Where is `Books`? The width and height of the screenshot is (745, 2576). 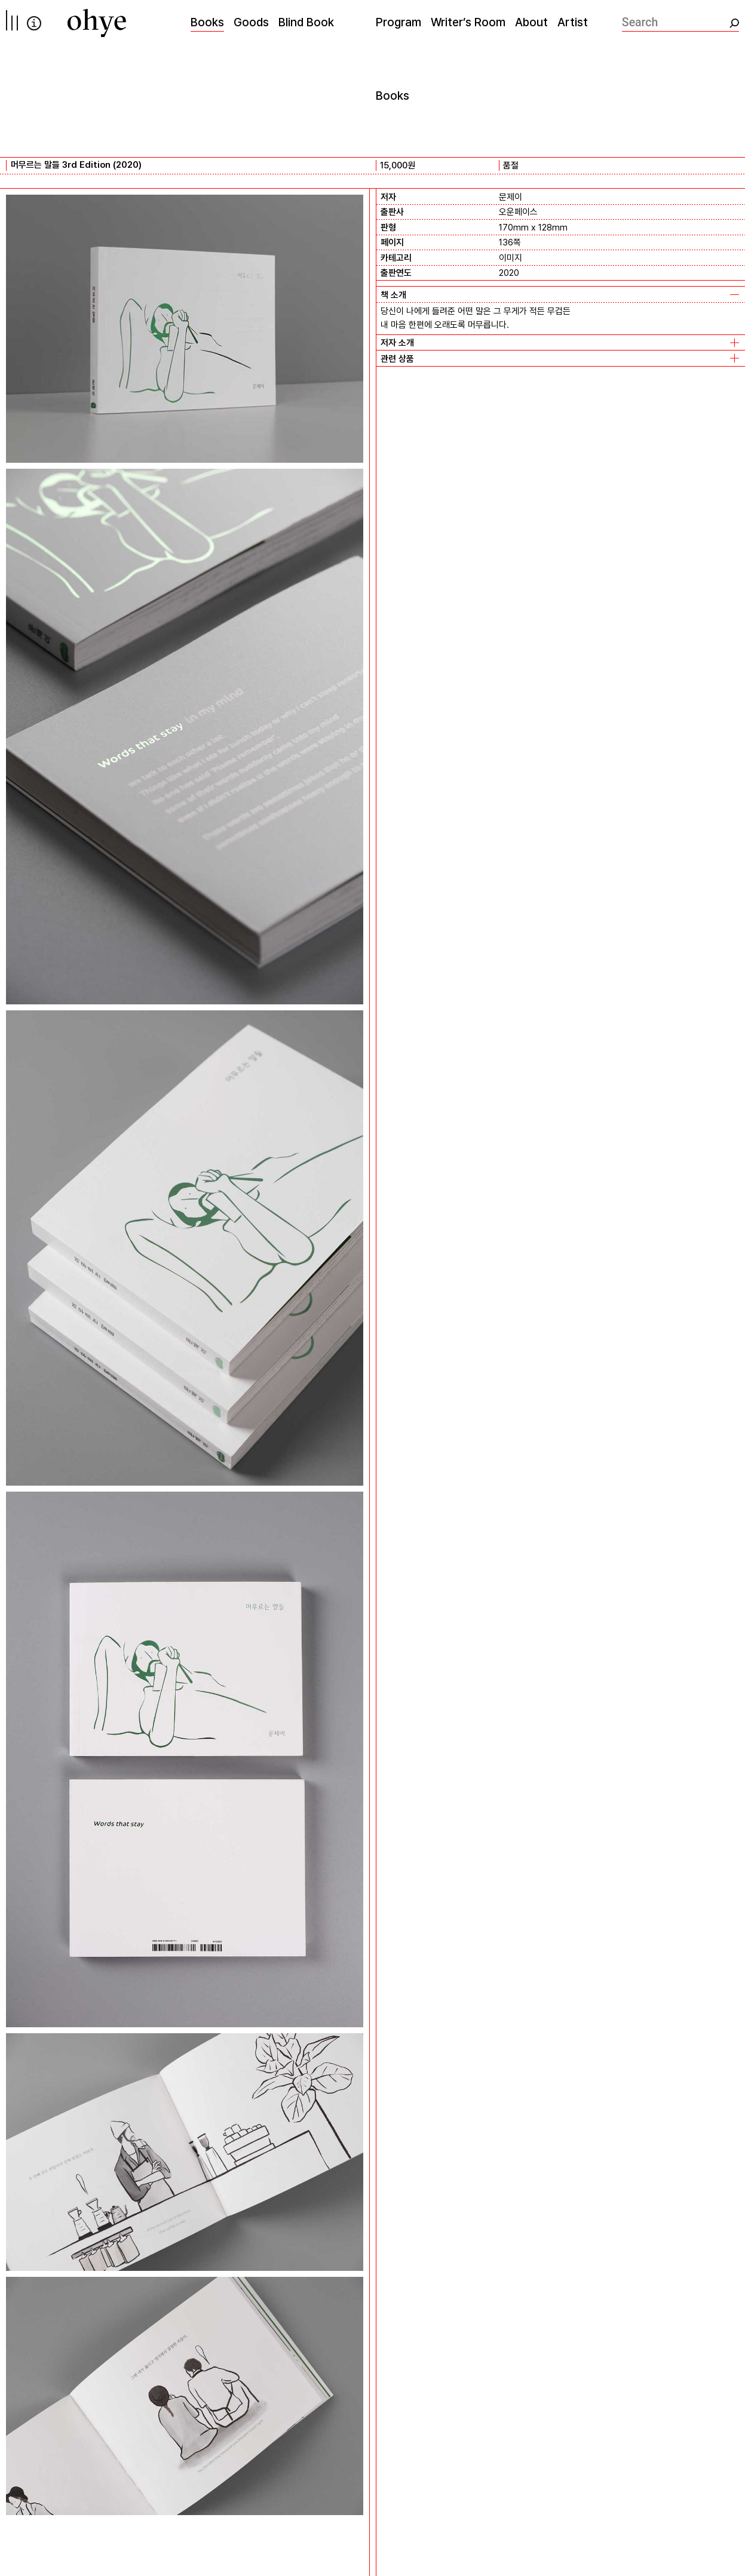
Books is located at coordinates (207, 22).